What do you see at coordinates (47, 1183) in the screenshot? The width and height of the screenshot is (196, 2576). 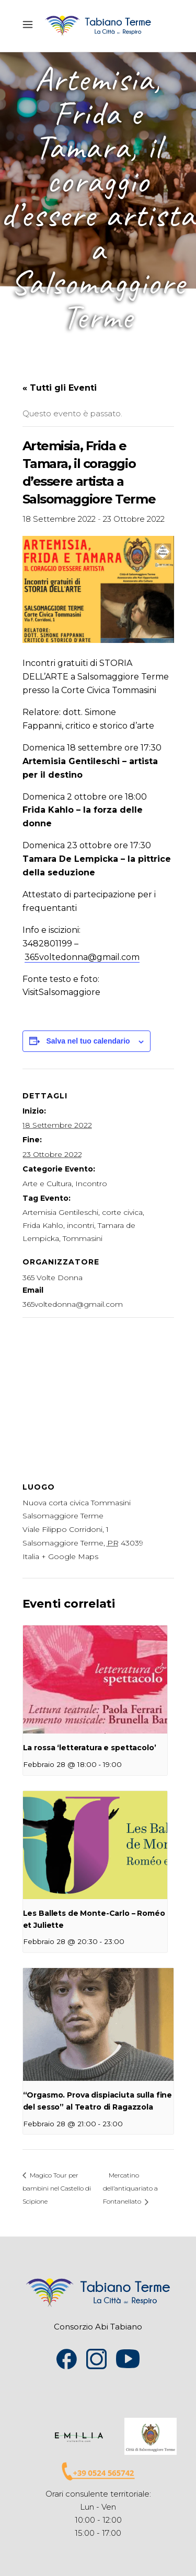 I see `Arte e Cultura` at bounding box center [47, 1183].